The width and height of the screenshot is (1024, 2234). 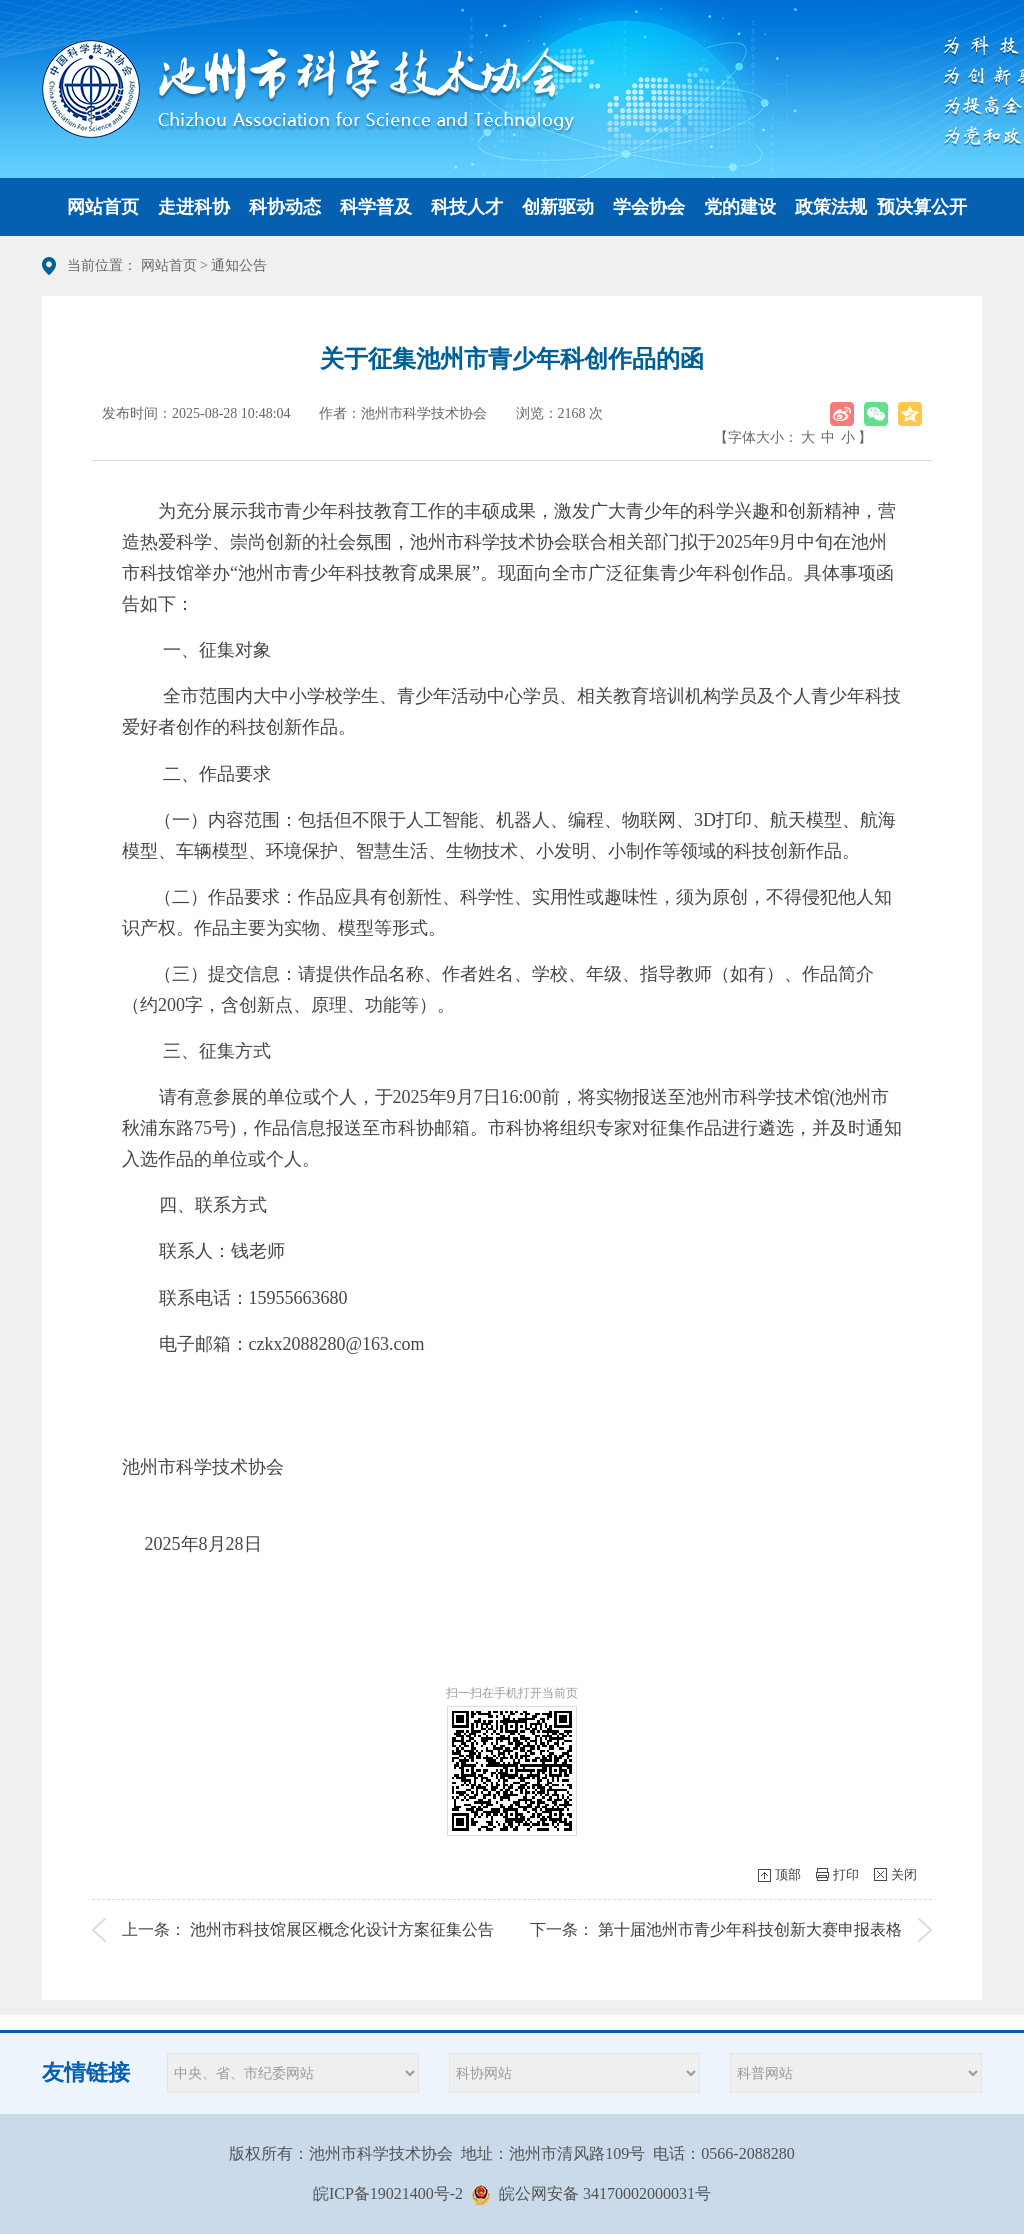 What do you see at coordinates (788, 1874) in the screenshot?
I see `顶部` at bounding box center [788, 1874].